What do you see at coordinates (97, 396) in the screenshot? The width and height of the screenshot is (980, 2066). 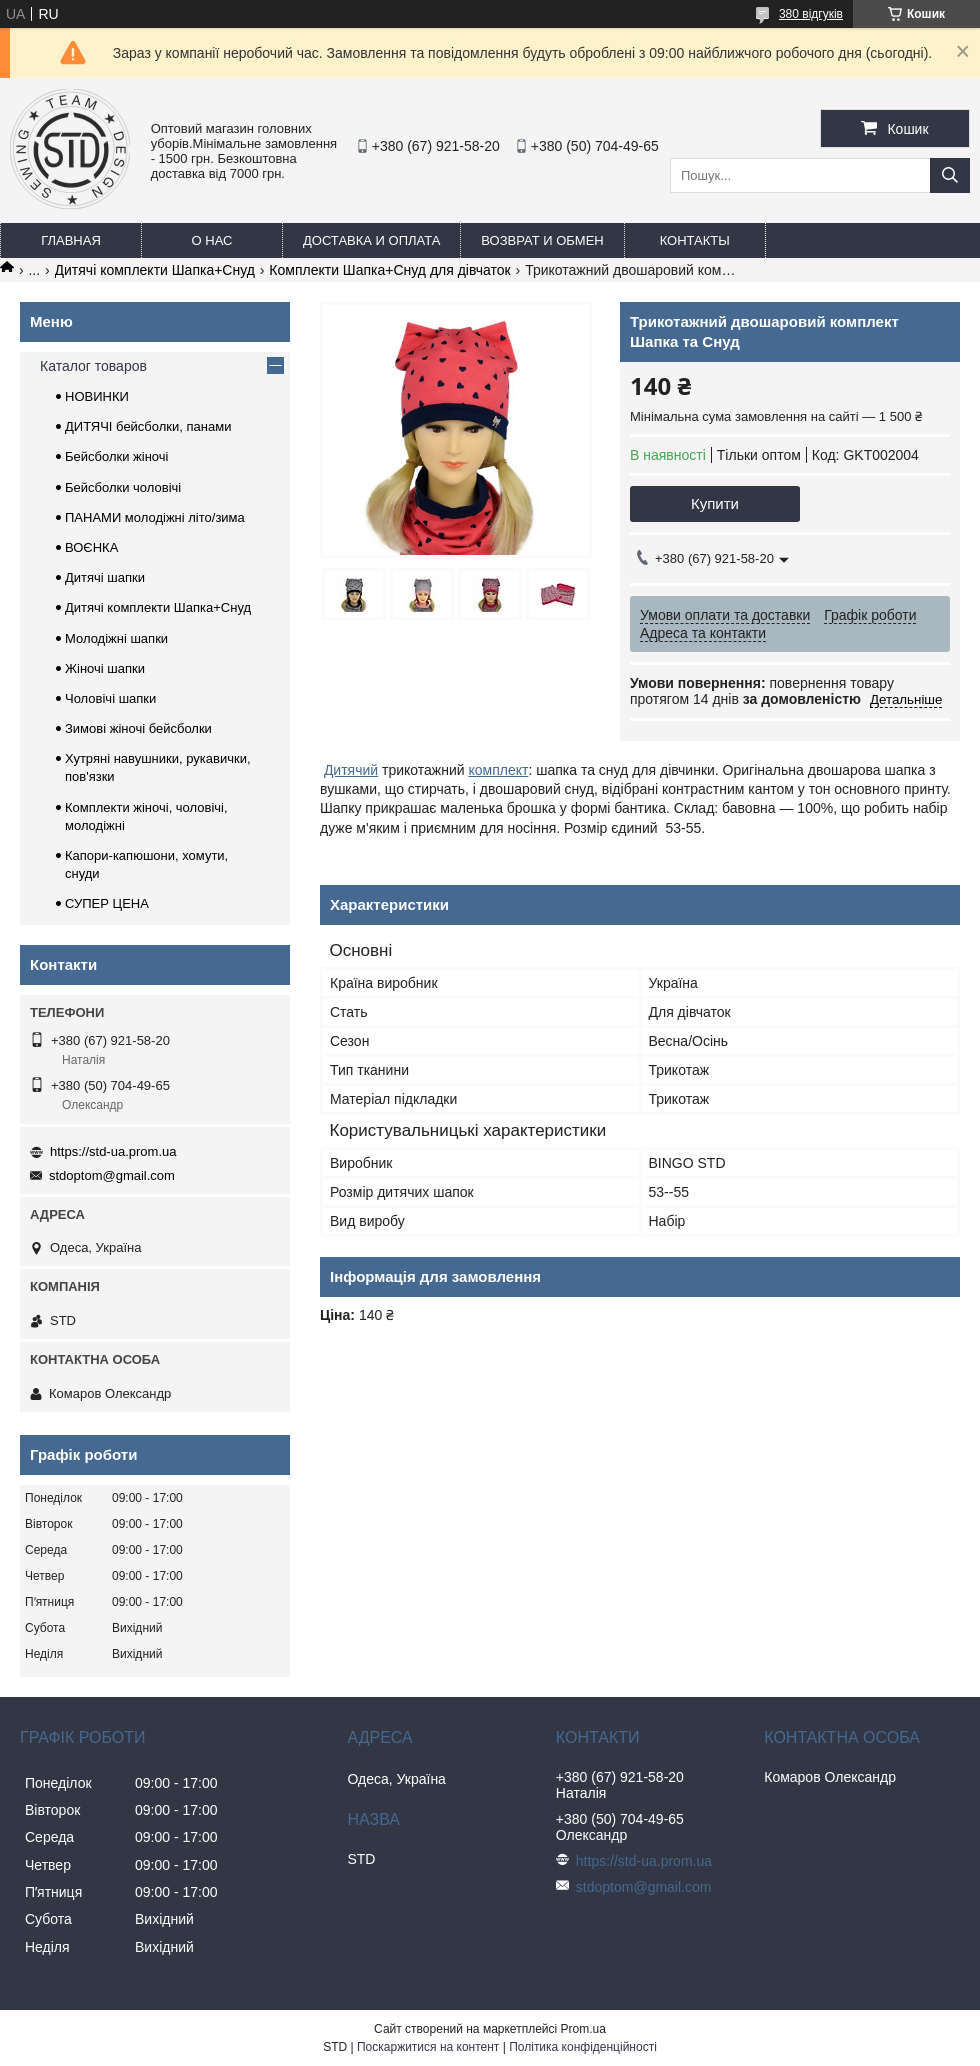 I see `НОВИНКИ` at bounding box center [97, 396].